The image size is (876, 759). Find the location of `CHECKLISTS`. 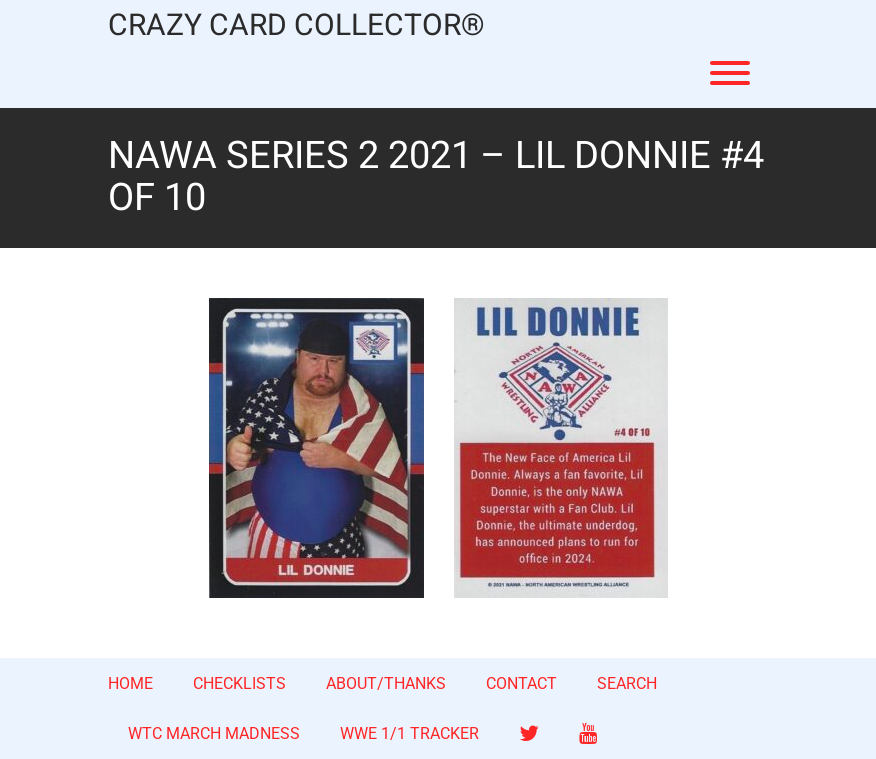

CHECKLISTS is located at coordinates (239, 683).